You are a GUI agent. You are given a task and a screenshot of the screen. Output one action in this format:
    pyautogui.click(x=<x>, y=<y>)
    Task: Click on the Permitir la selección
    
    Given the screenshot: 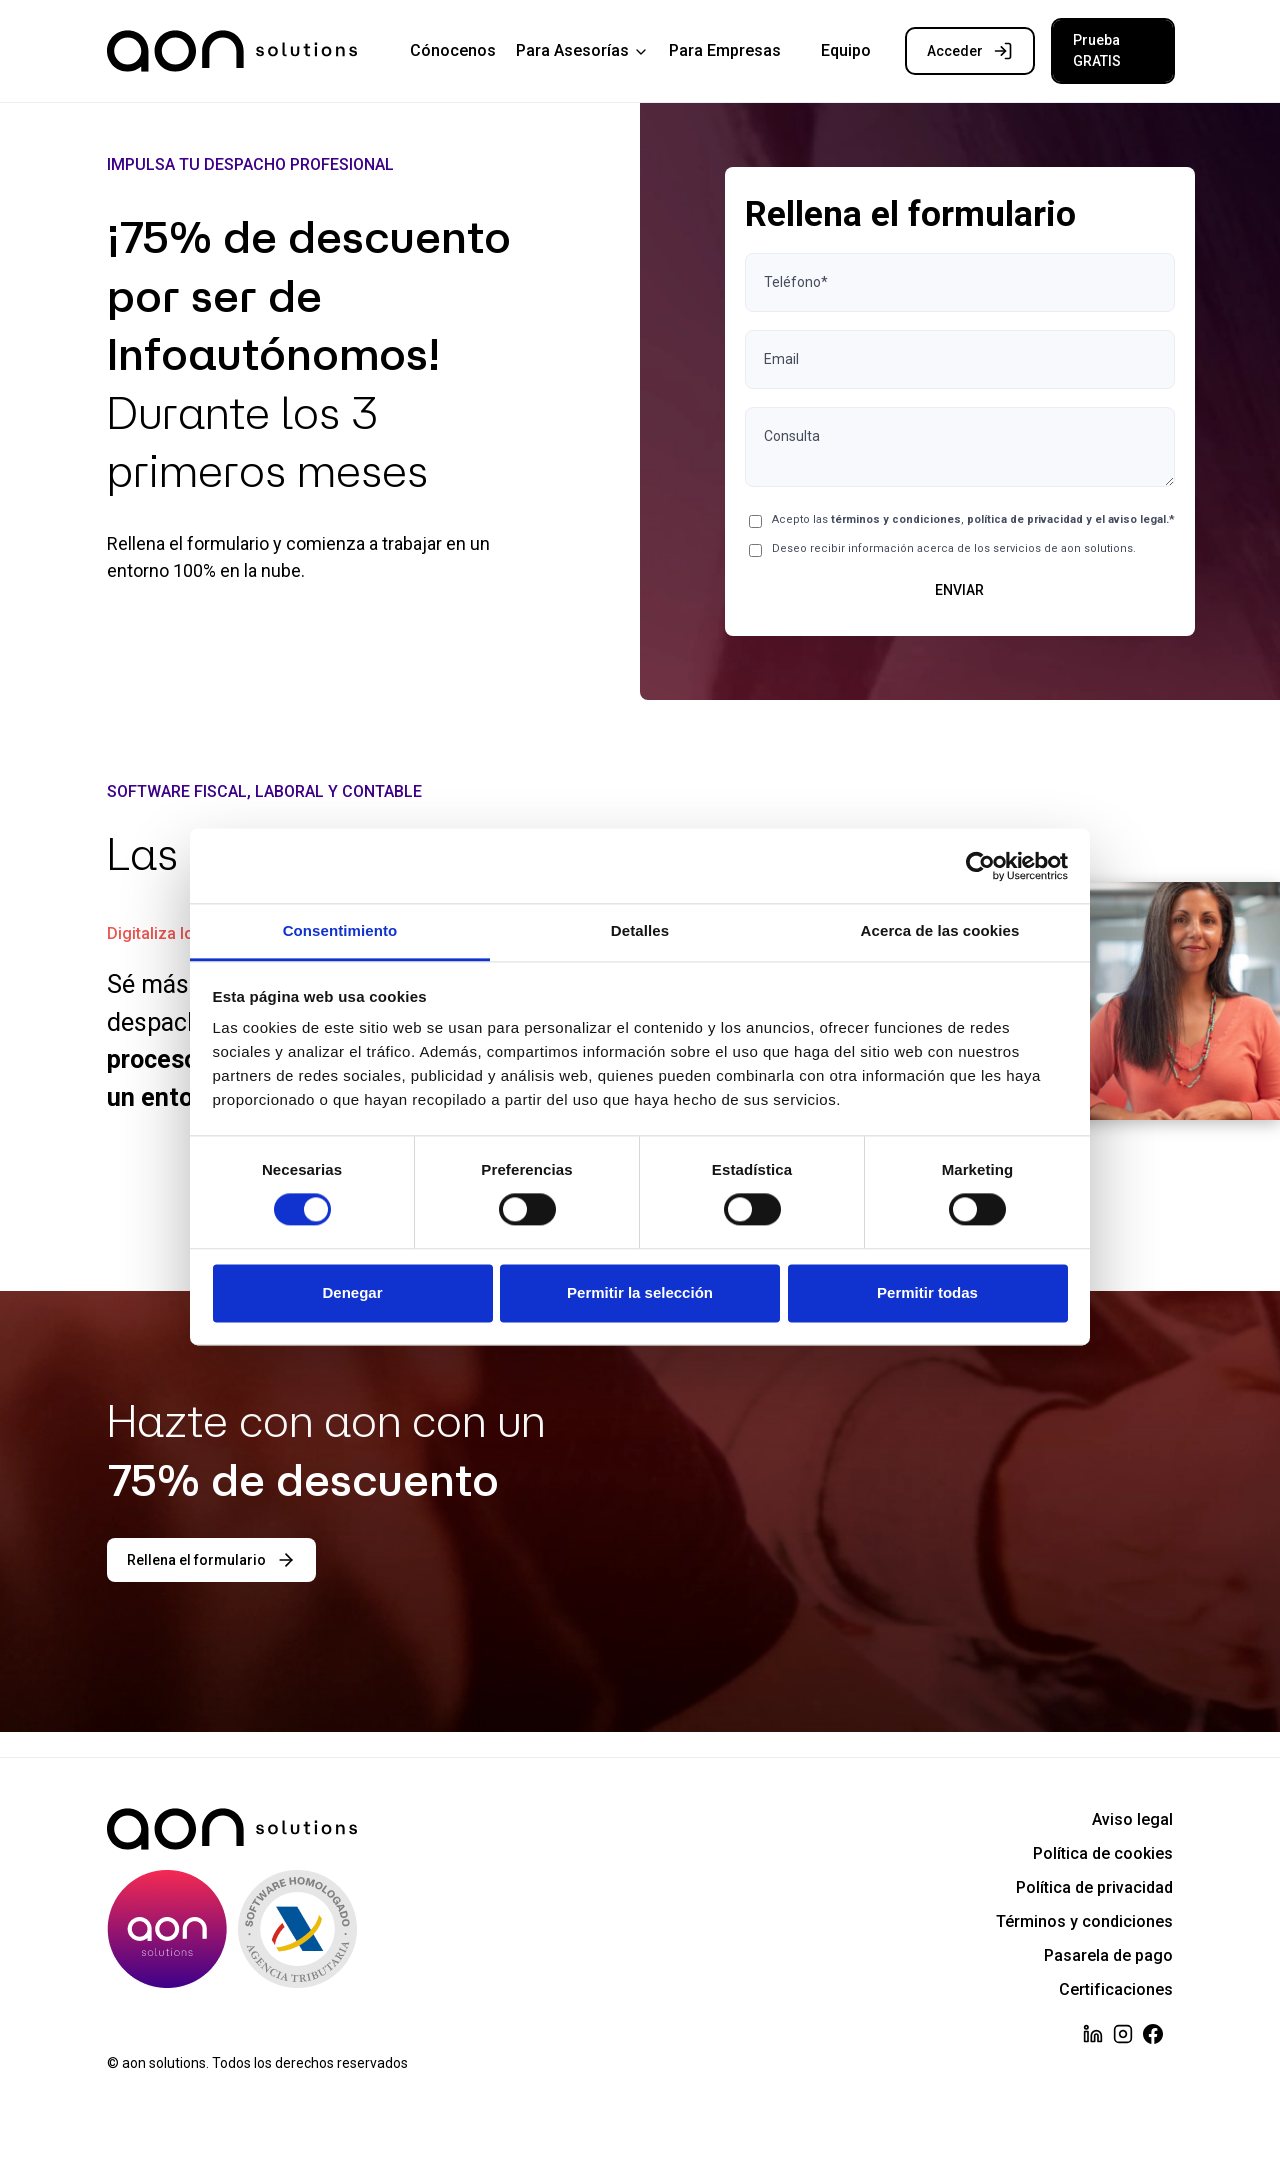 What is the action you would take?
    pyautogui.click(x=640, y=1292)
    